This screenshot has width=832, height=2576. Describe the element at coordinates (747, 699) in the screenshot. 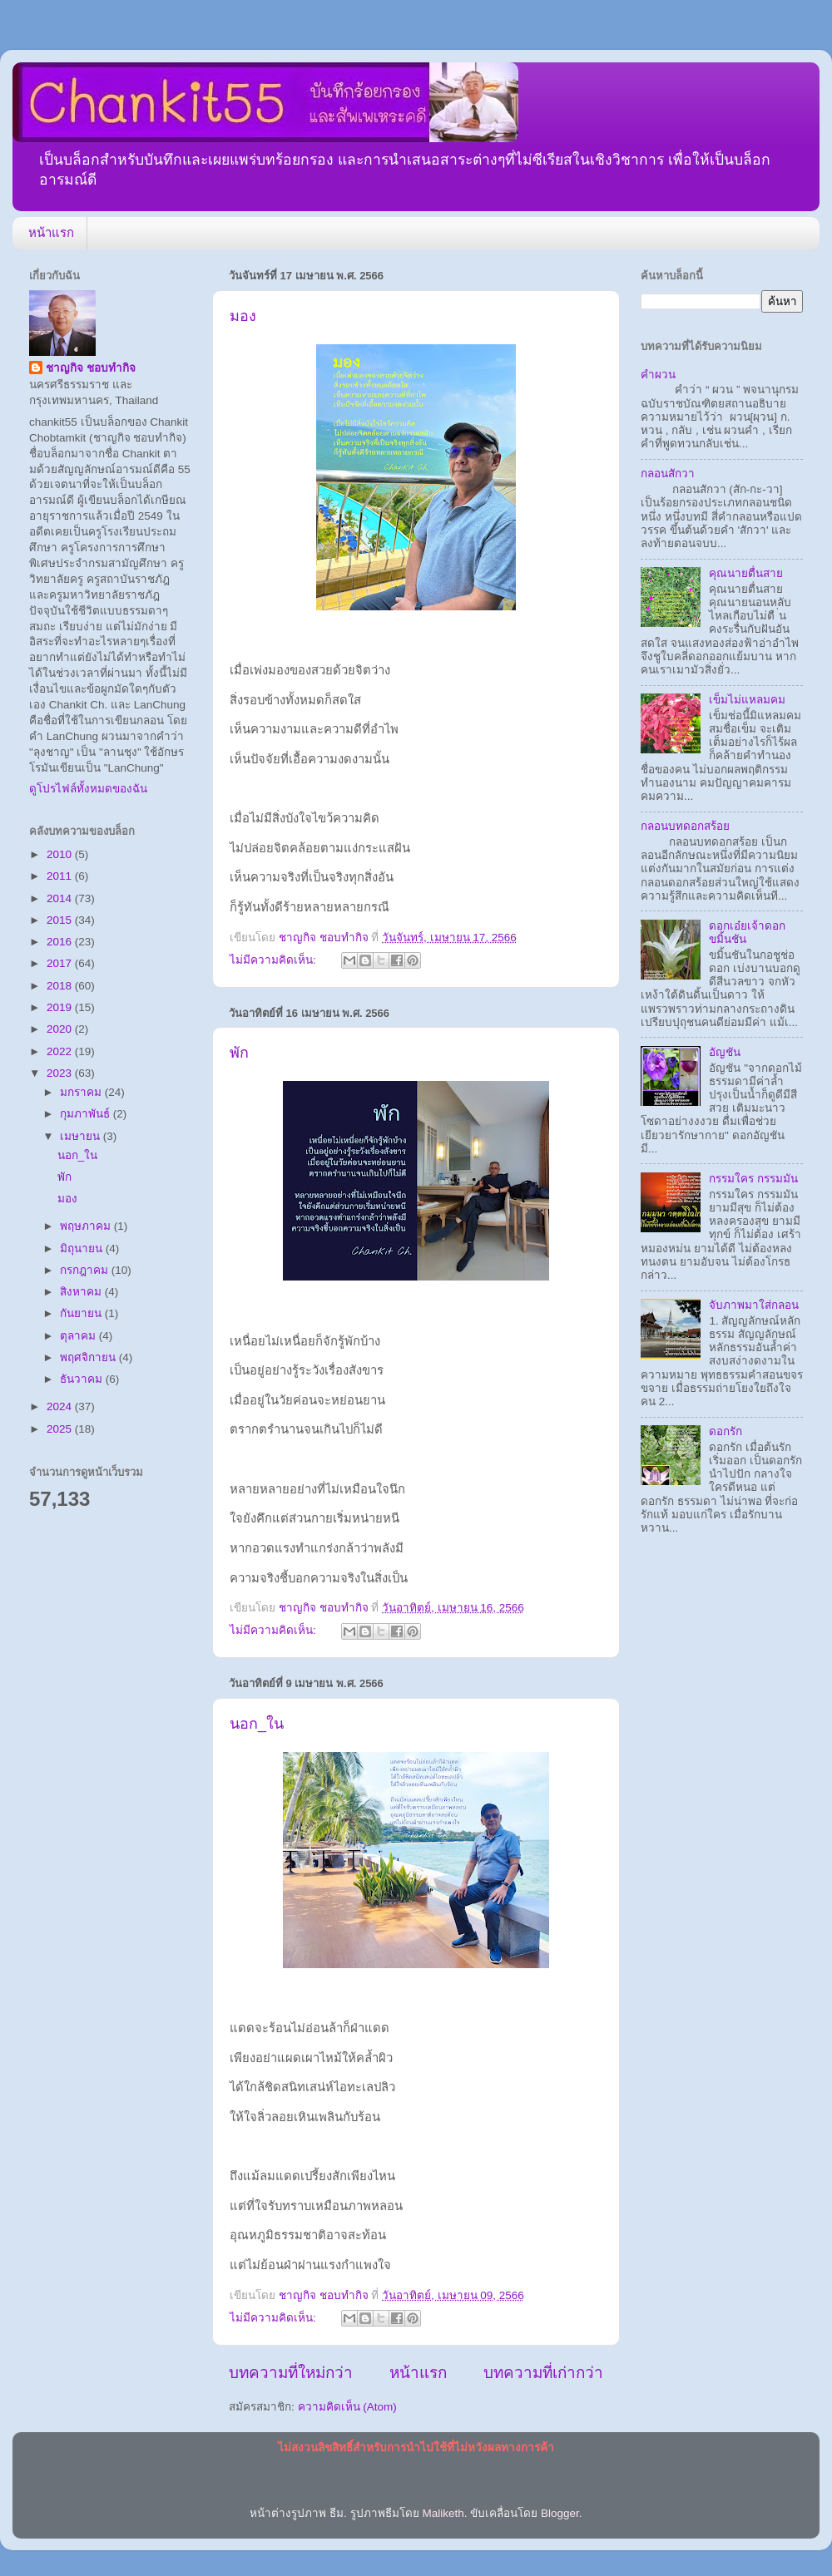

I see `เข็มไม่แหลมคม` at that location.